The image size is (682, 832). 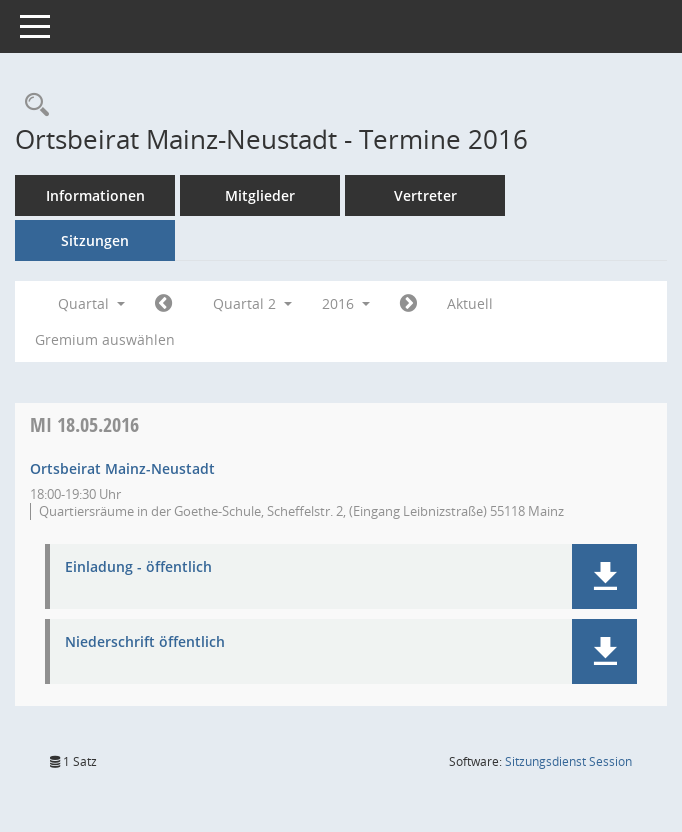 I want to click on Quartal 2 [button], so click(x=252, y=303).